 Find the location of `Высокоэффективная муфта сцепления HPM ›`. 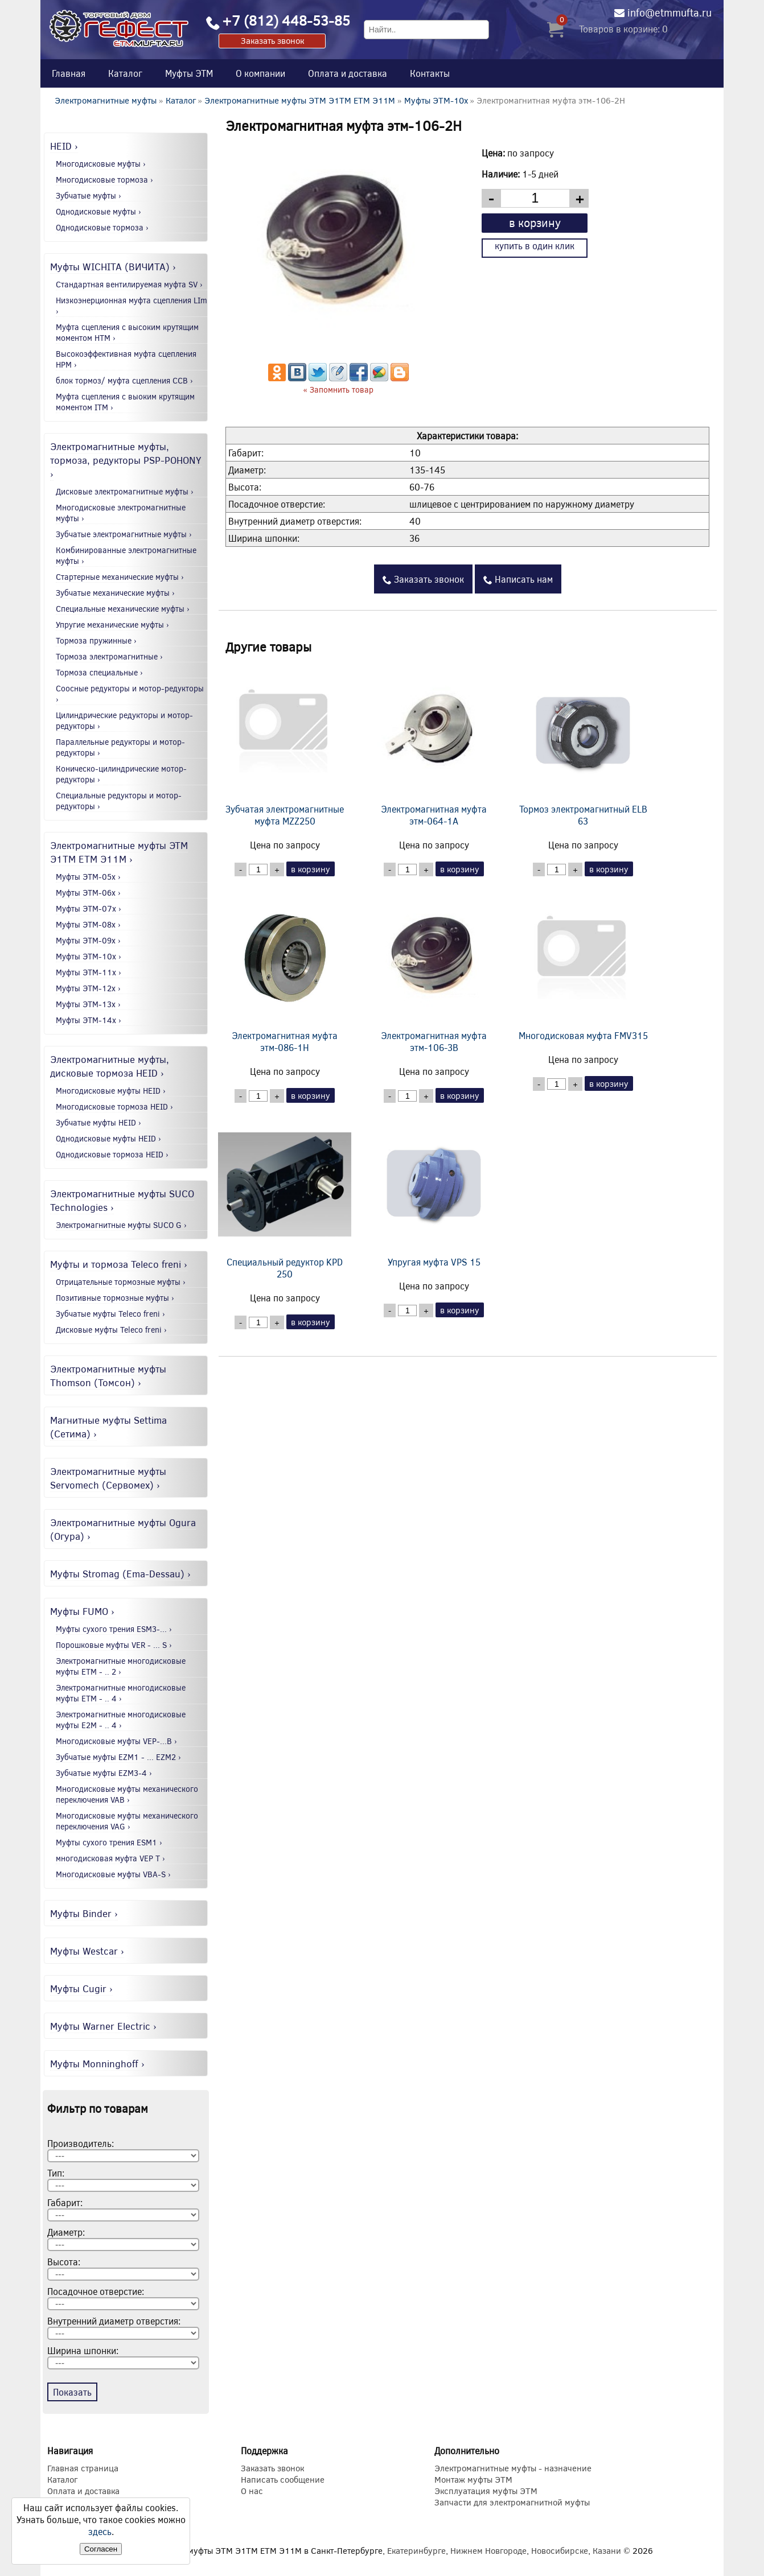

Высокоэффективная муфта сцепления HPM › is located at coordinates (126, 359).